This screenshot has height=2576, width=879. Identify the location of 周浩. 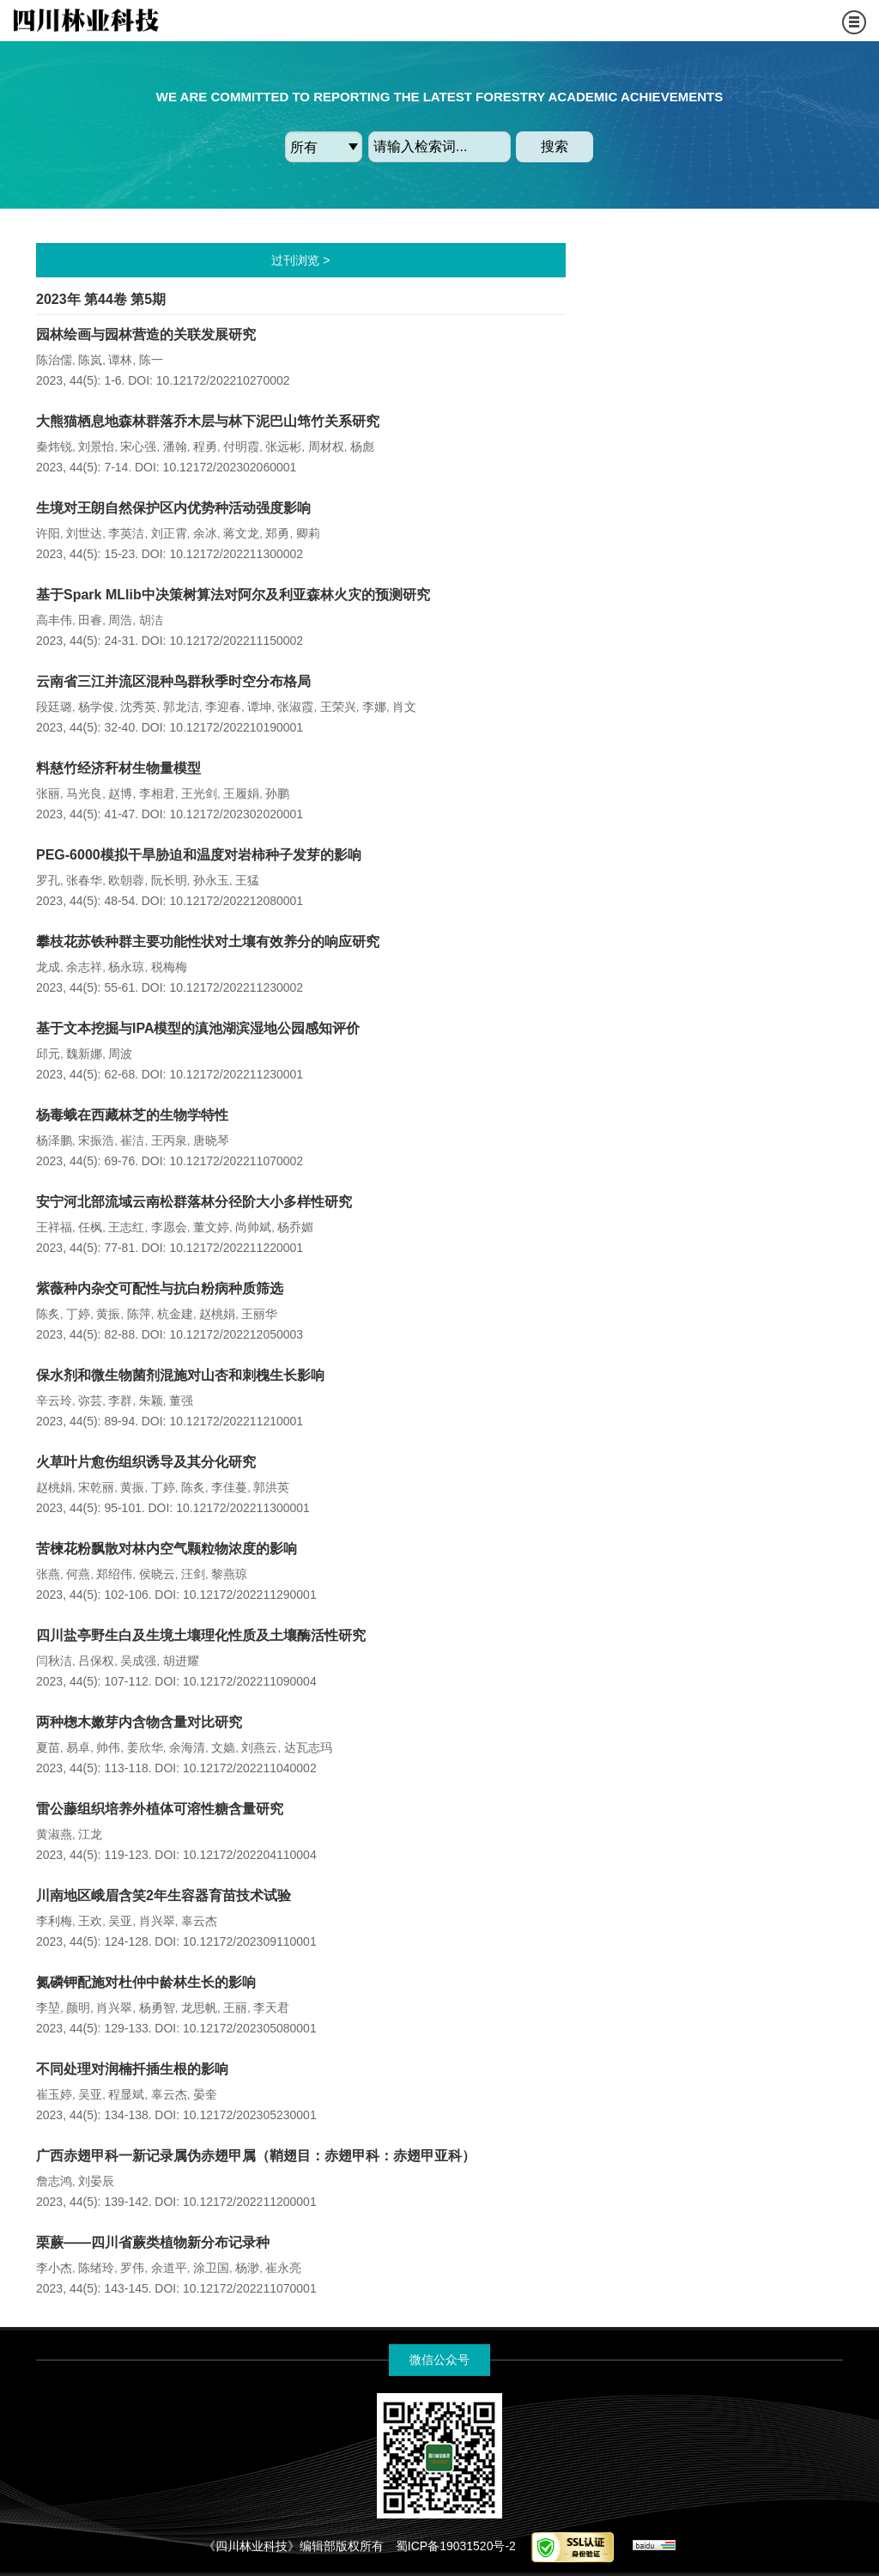
(120, 620).